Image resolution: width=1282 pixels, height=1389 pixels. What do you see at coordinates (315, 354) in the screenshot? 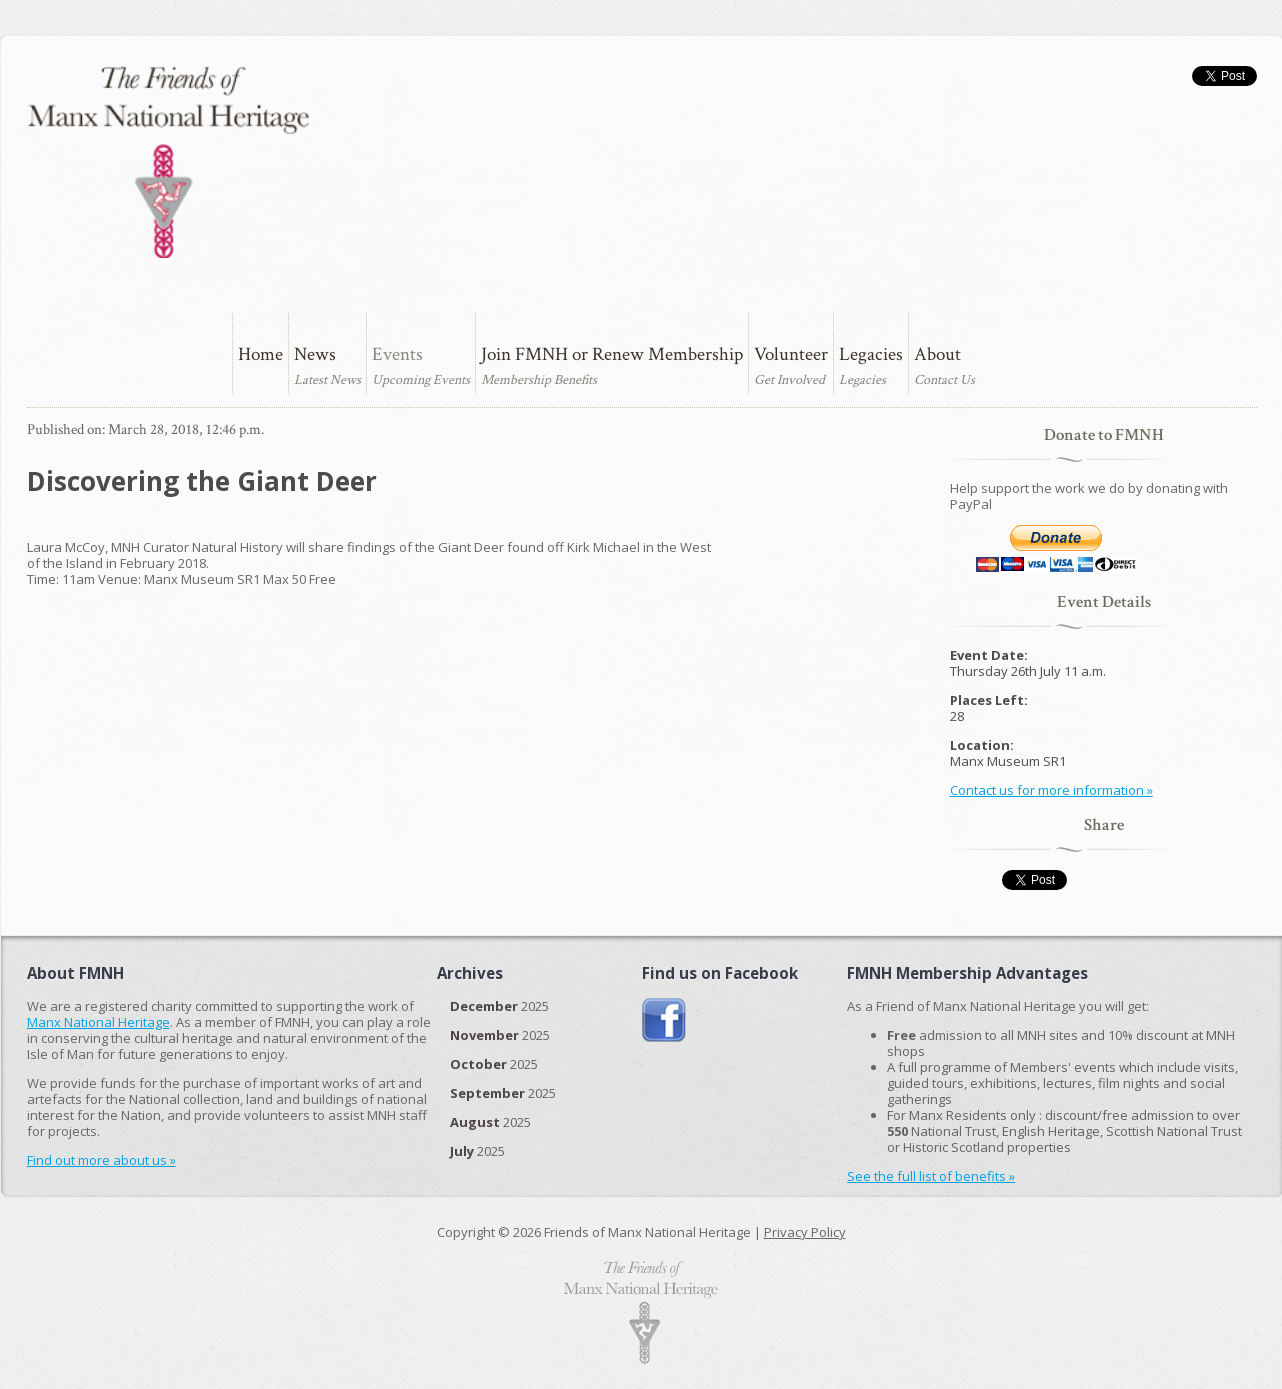
I see `News` at bounding box center [315, 354].